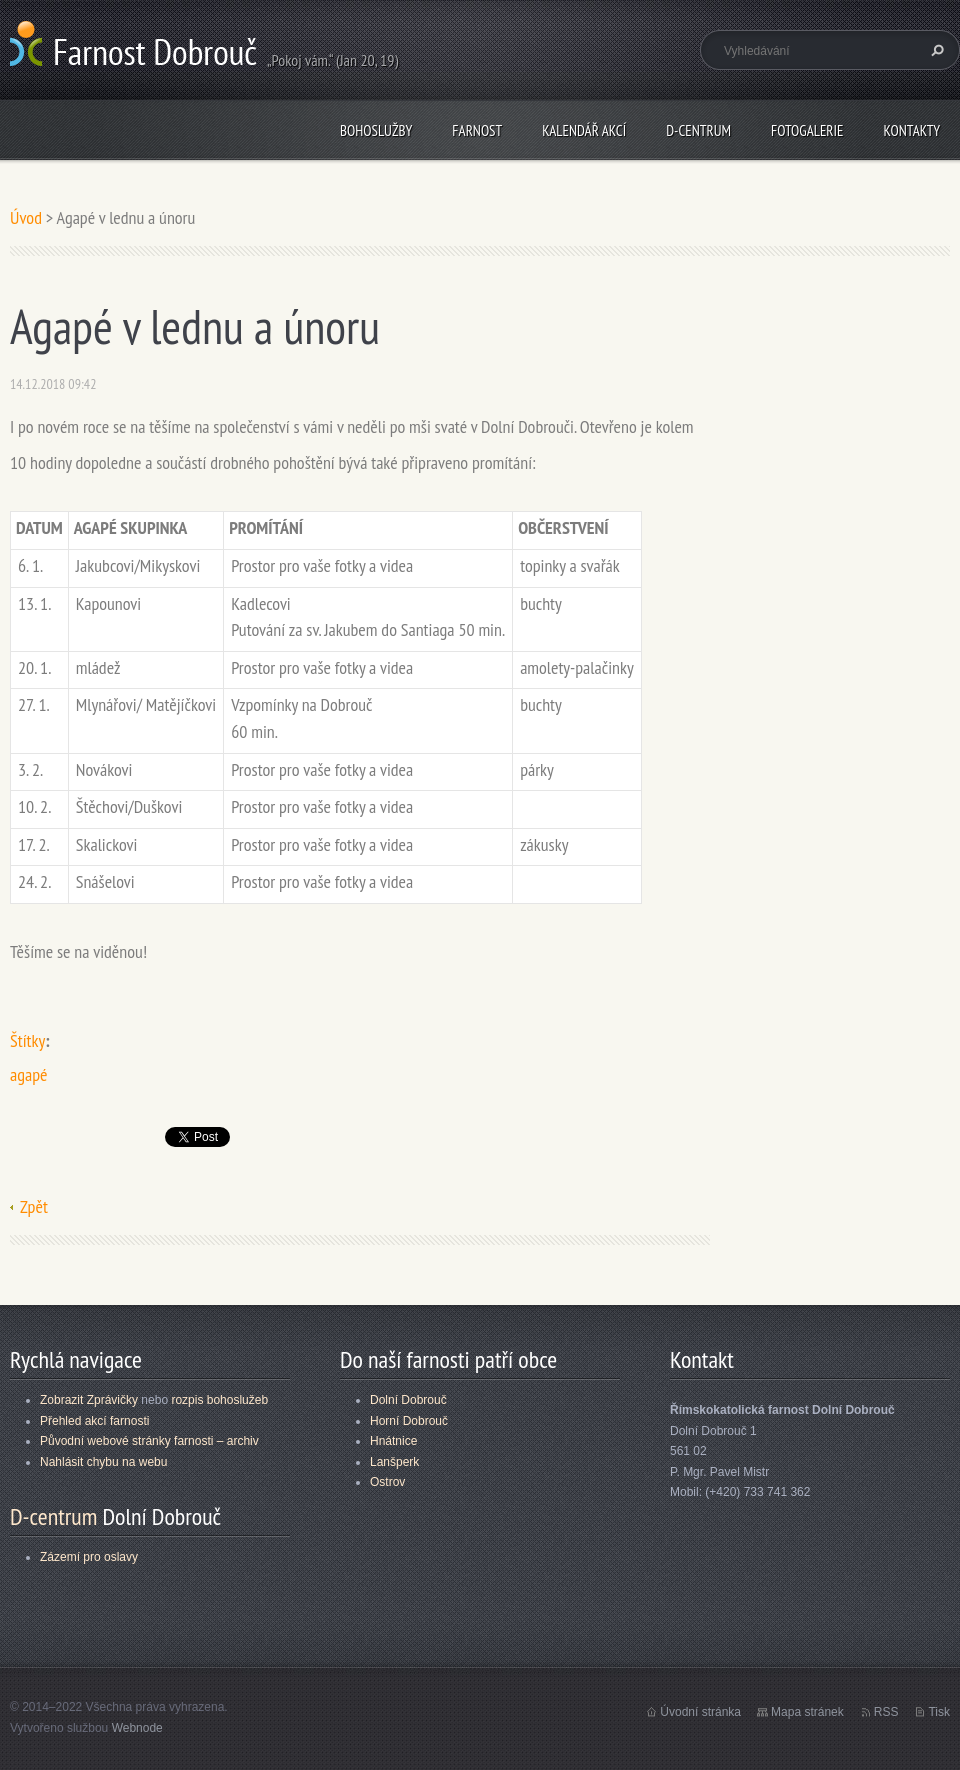 The width and height of the screenshot is (960, 1770). Describe the element at coordinates (935, 50) in the screenshot. I see `Hledat` at that location.